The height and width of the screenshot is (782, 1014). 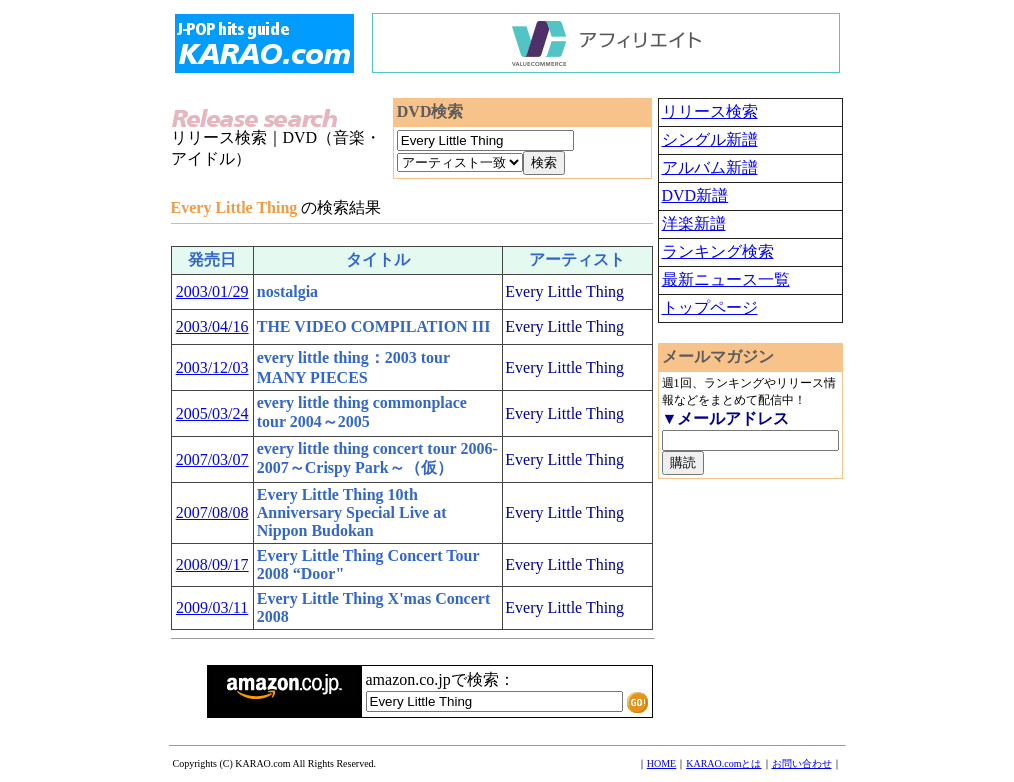 What do you see at coordinates (710, 167) in the screenshot?
I see `アルバム新譜` at bounding box center [710, 167].